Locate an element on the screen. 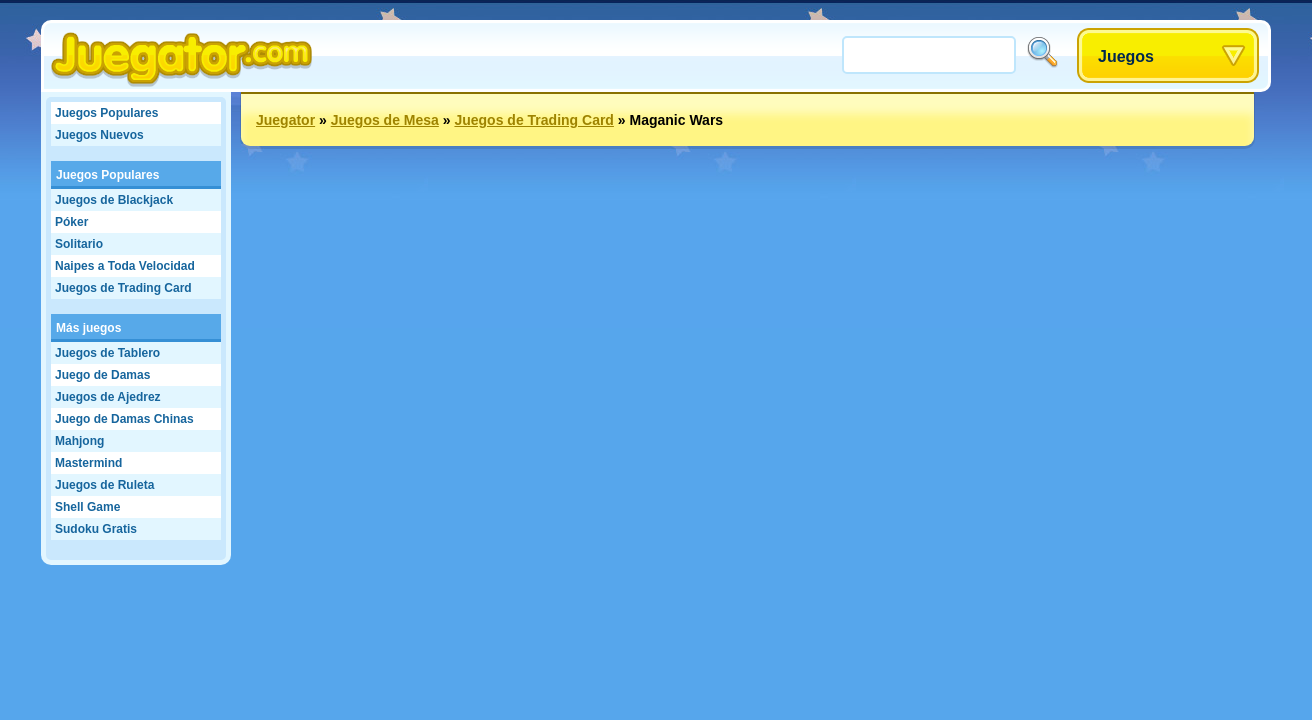  Juegos de Blackjack is located at coordinates (114, 200).